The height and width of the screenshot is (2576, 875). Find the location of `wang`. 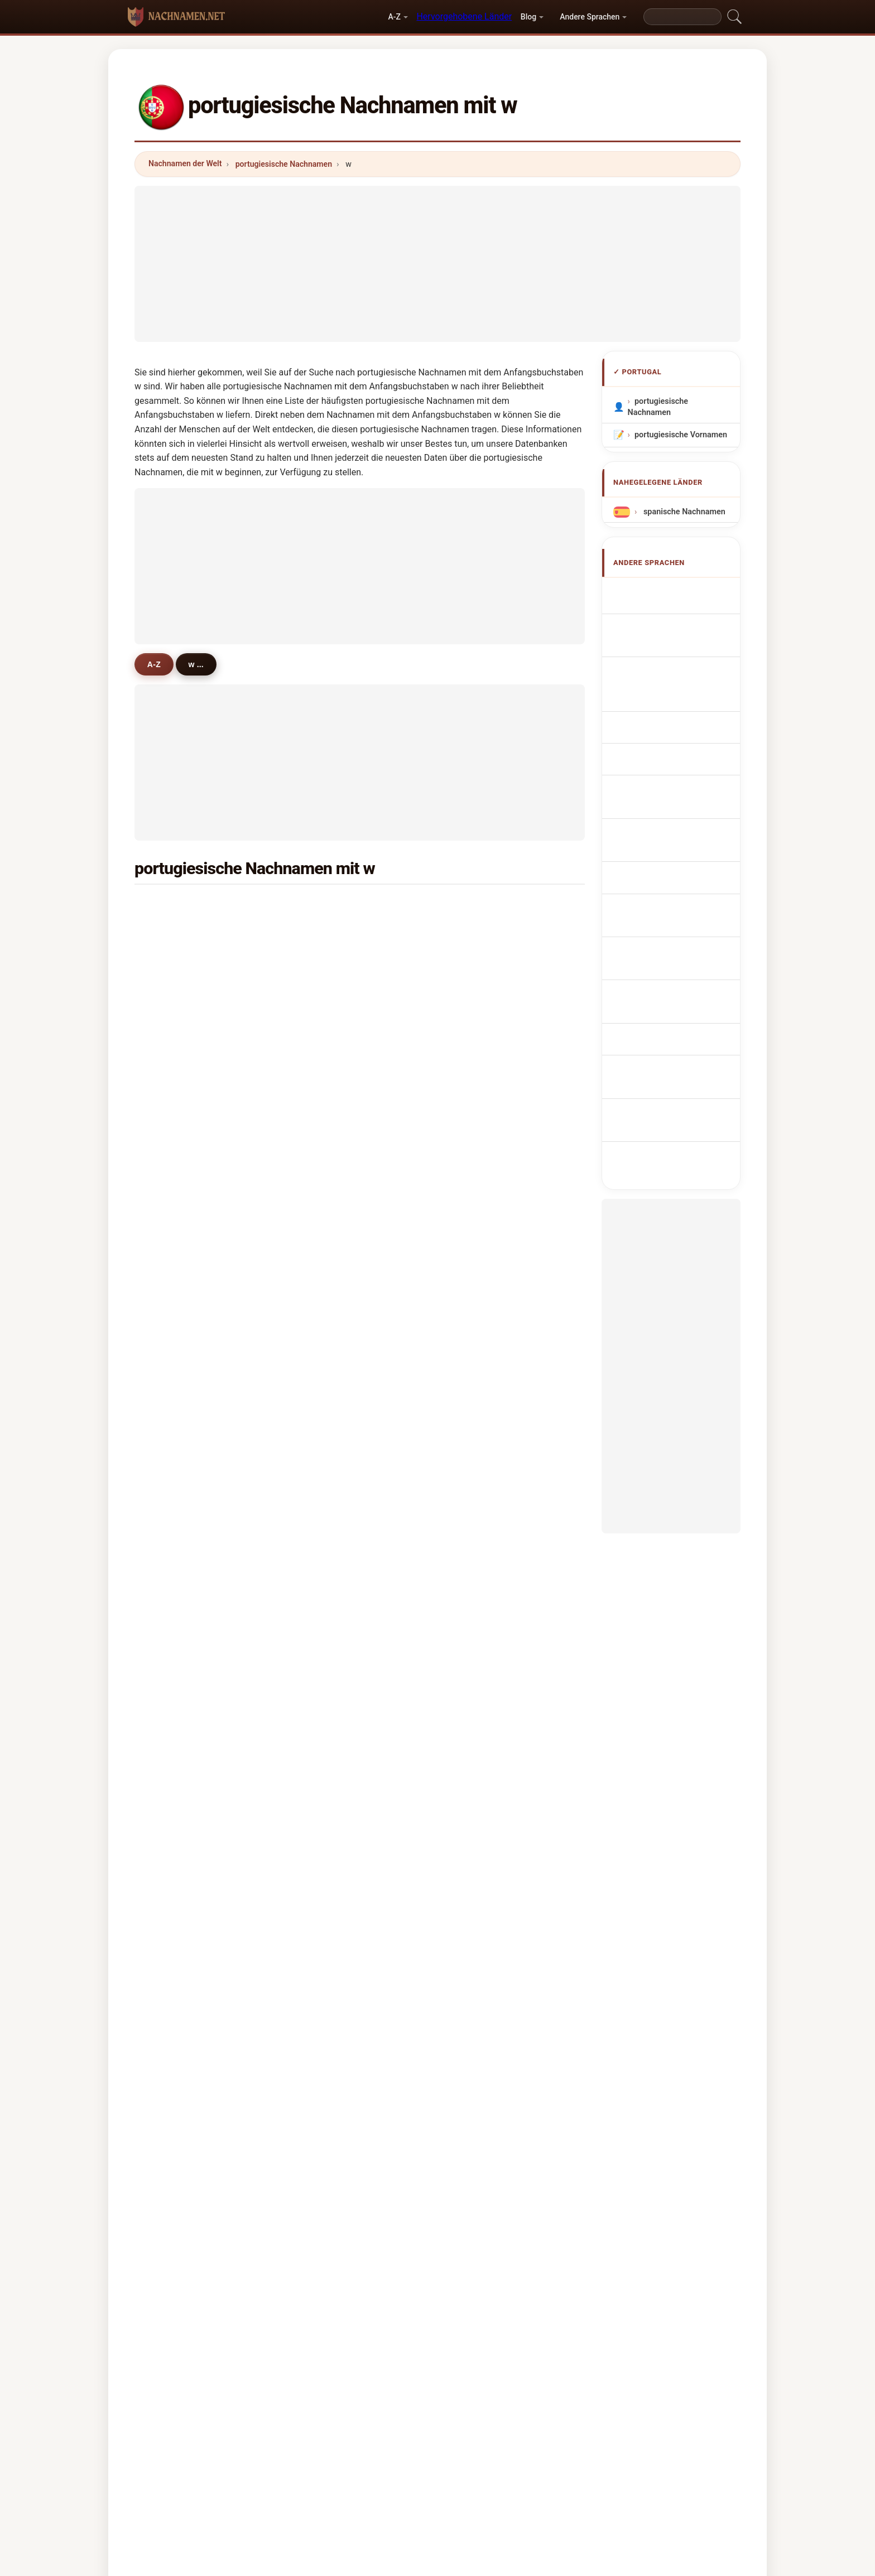

wang is located at coordinates (174, 933).